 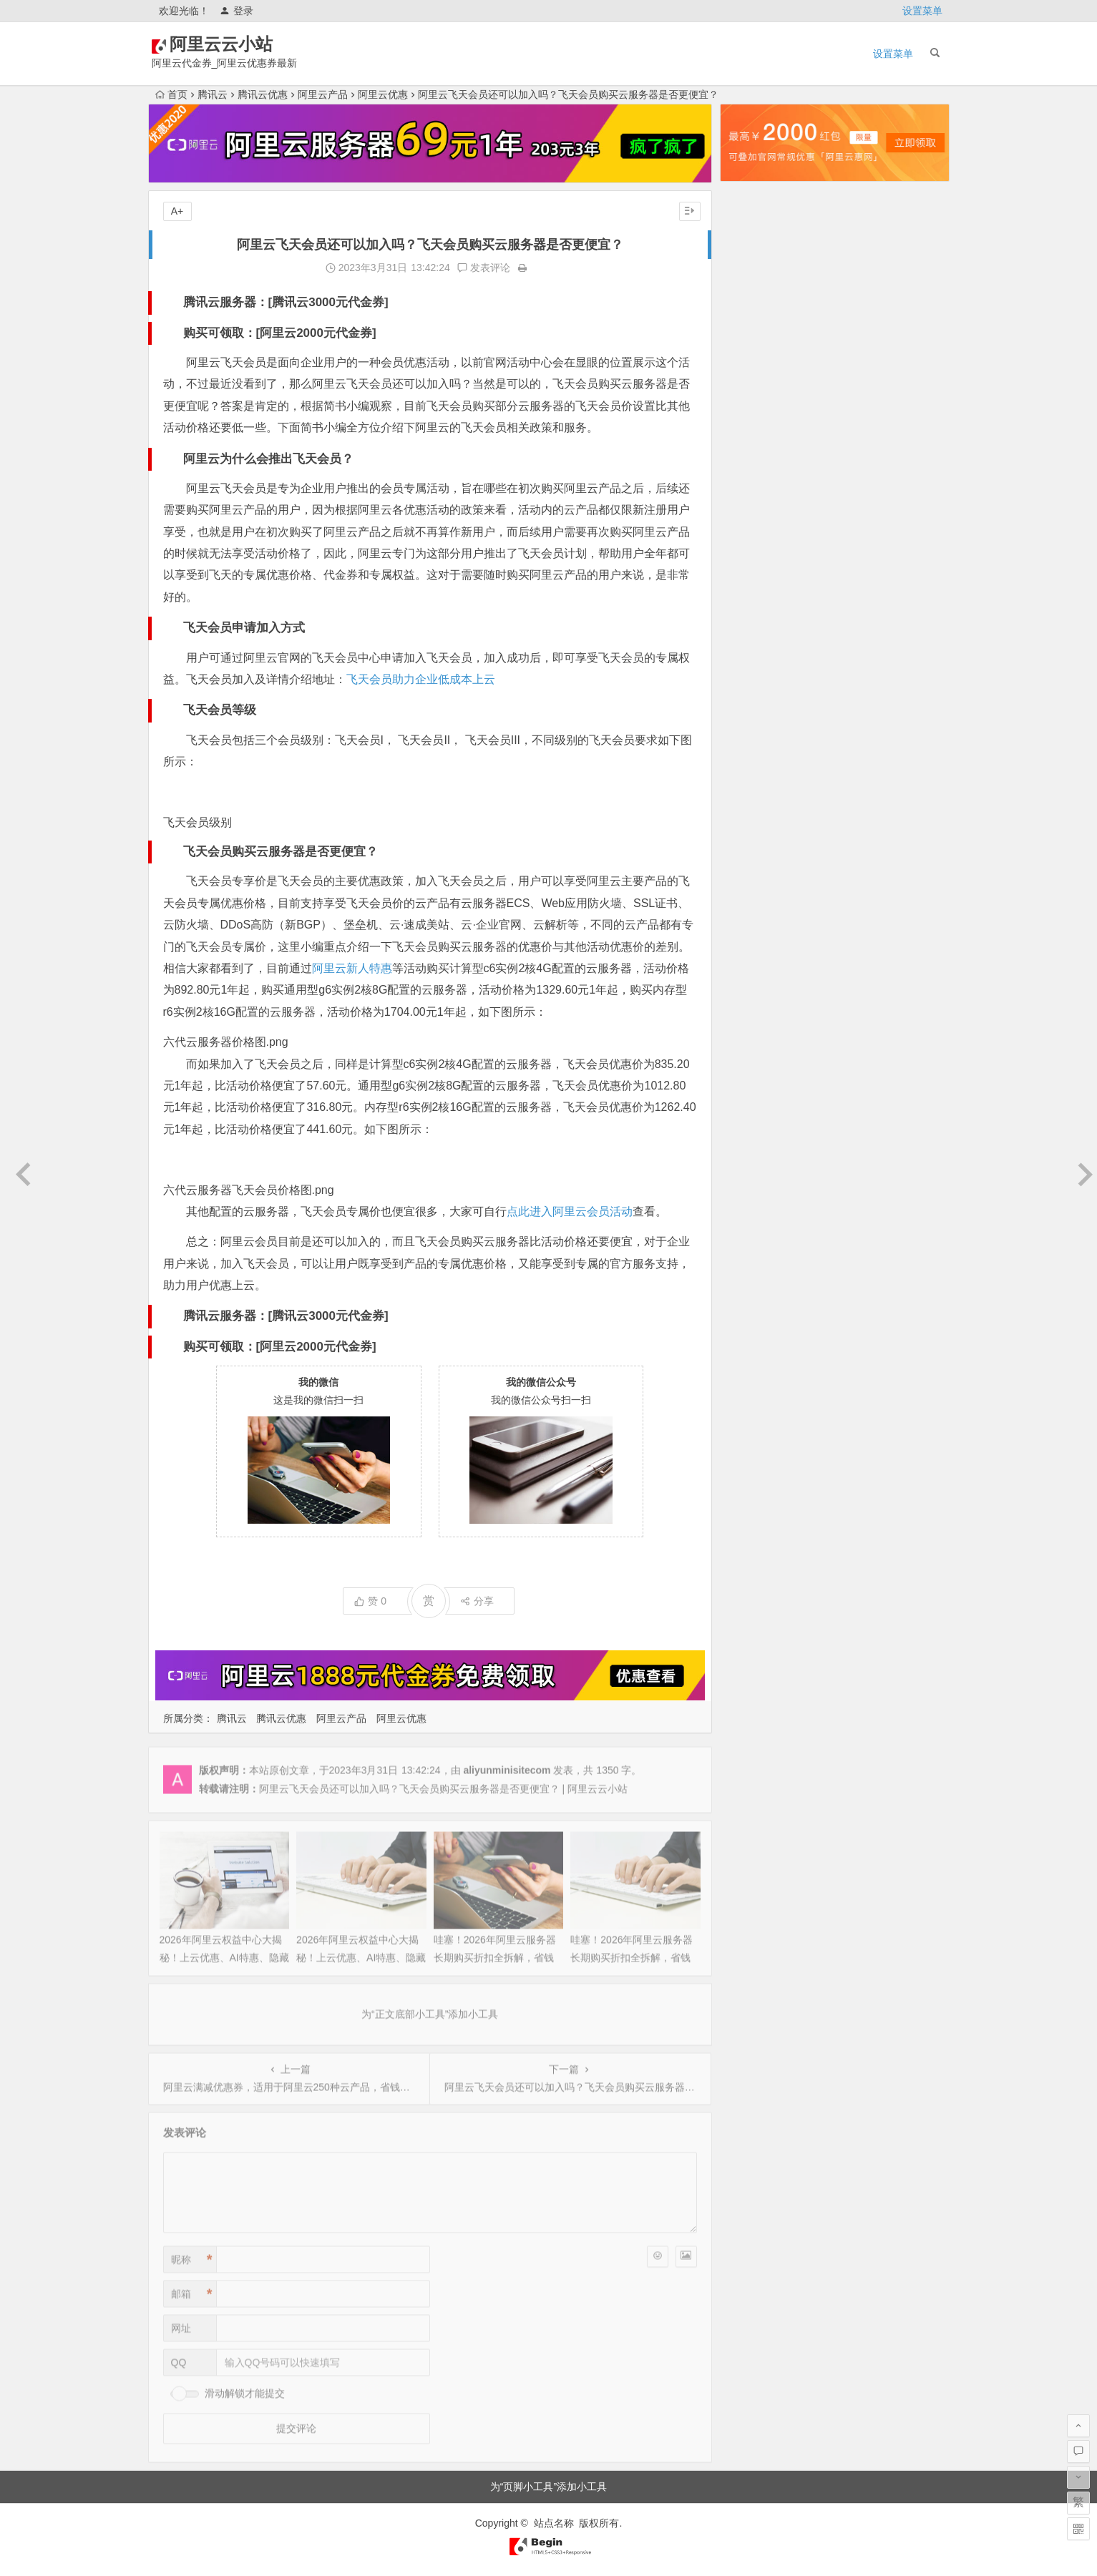 What do you see at coordinates (420, 679) in the screenshot?
I see `飞天会员助力企业低成本上云` at bounding box center [420, 679].